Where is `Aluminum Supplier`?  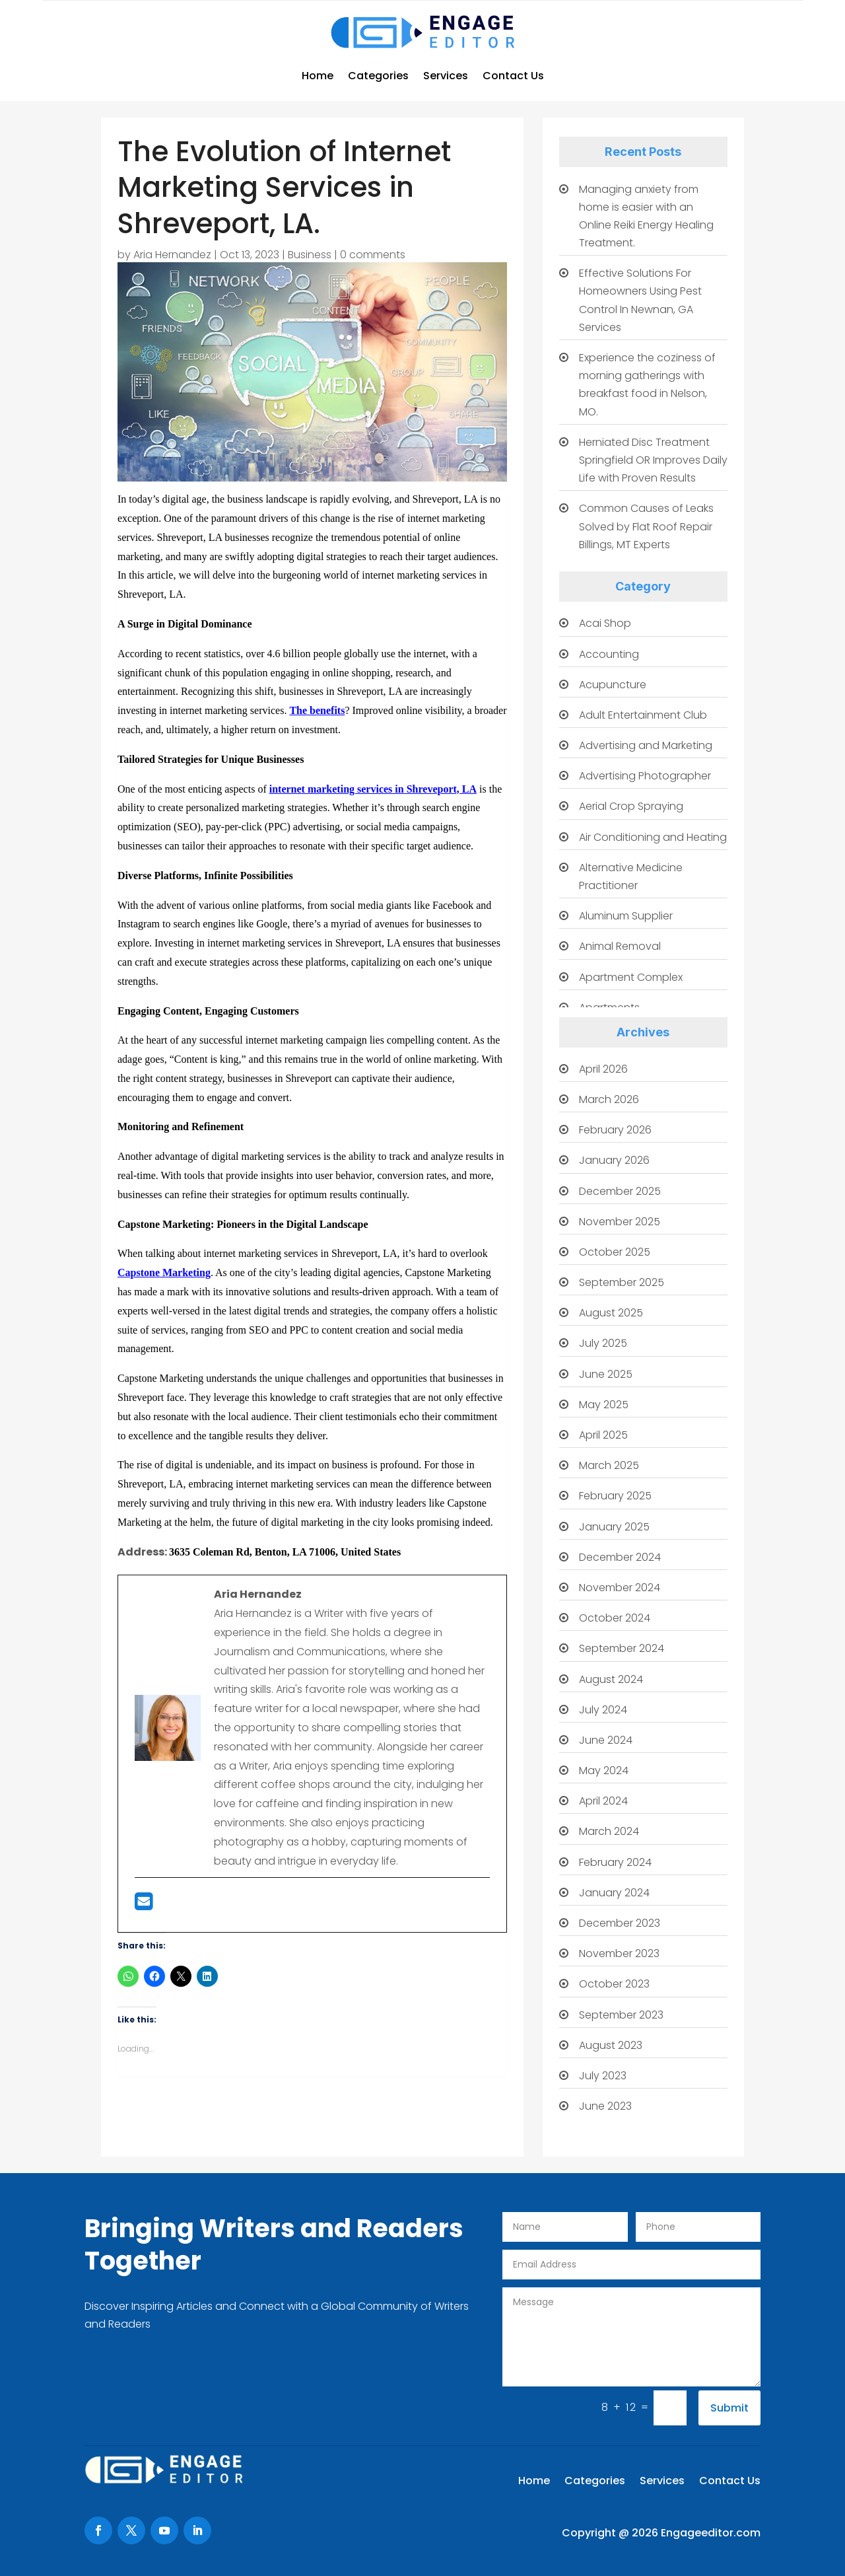
Aluminum Supplier is located at coordinates (626, 915).